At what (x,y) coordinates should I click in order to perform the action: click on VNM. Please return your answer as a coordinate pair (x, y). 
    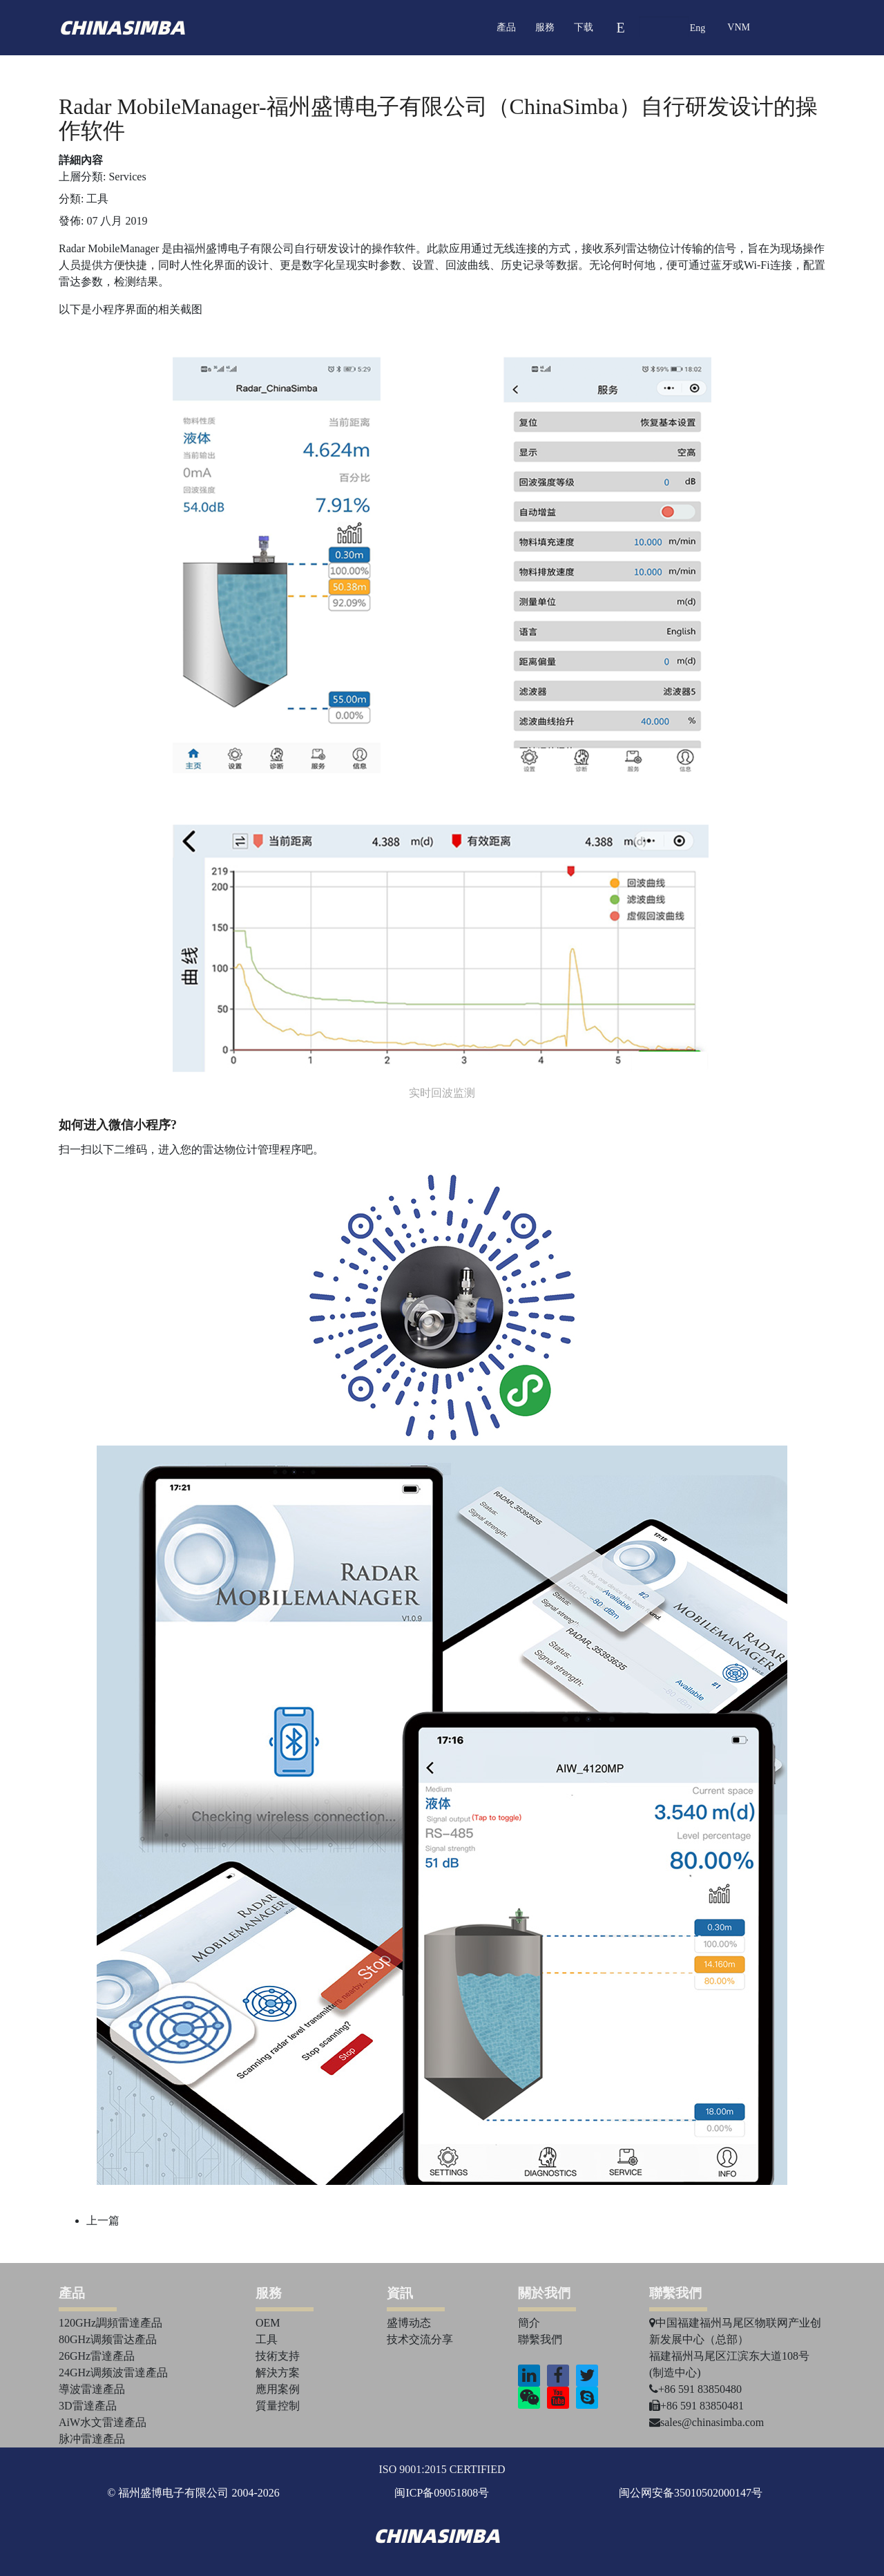
    Looking at the image, I should click on (738, 27).